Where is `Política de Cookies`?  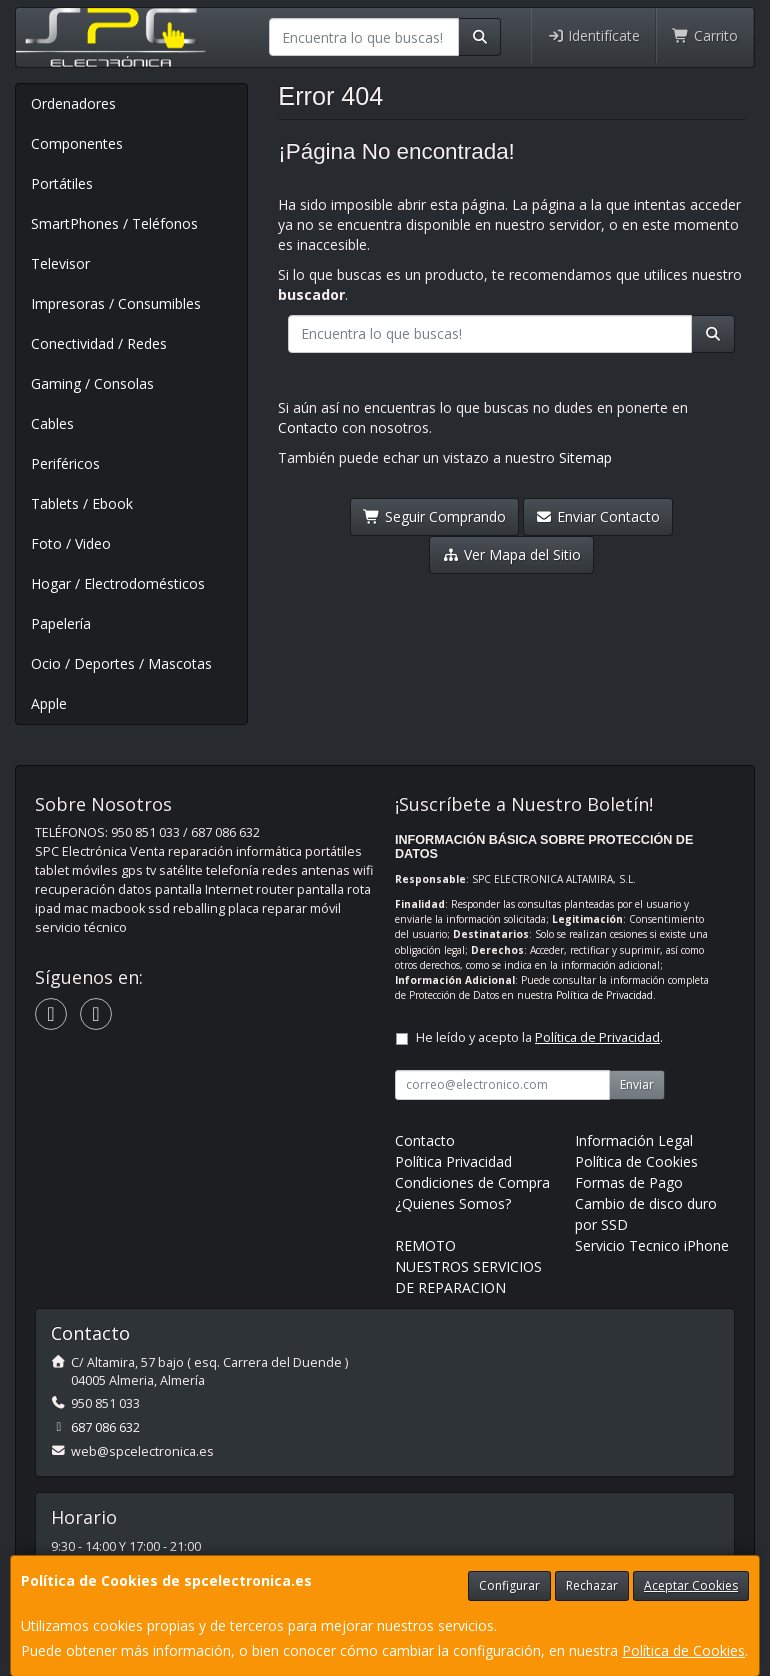 Política de Cookies is located at coordinates (683, 1650).